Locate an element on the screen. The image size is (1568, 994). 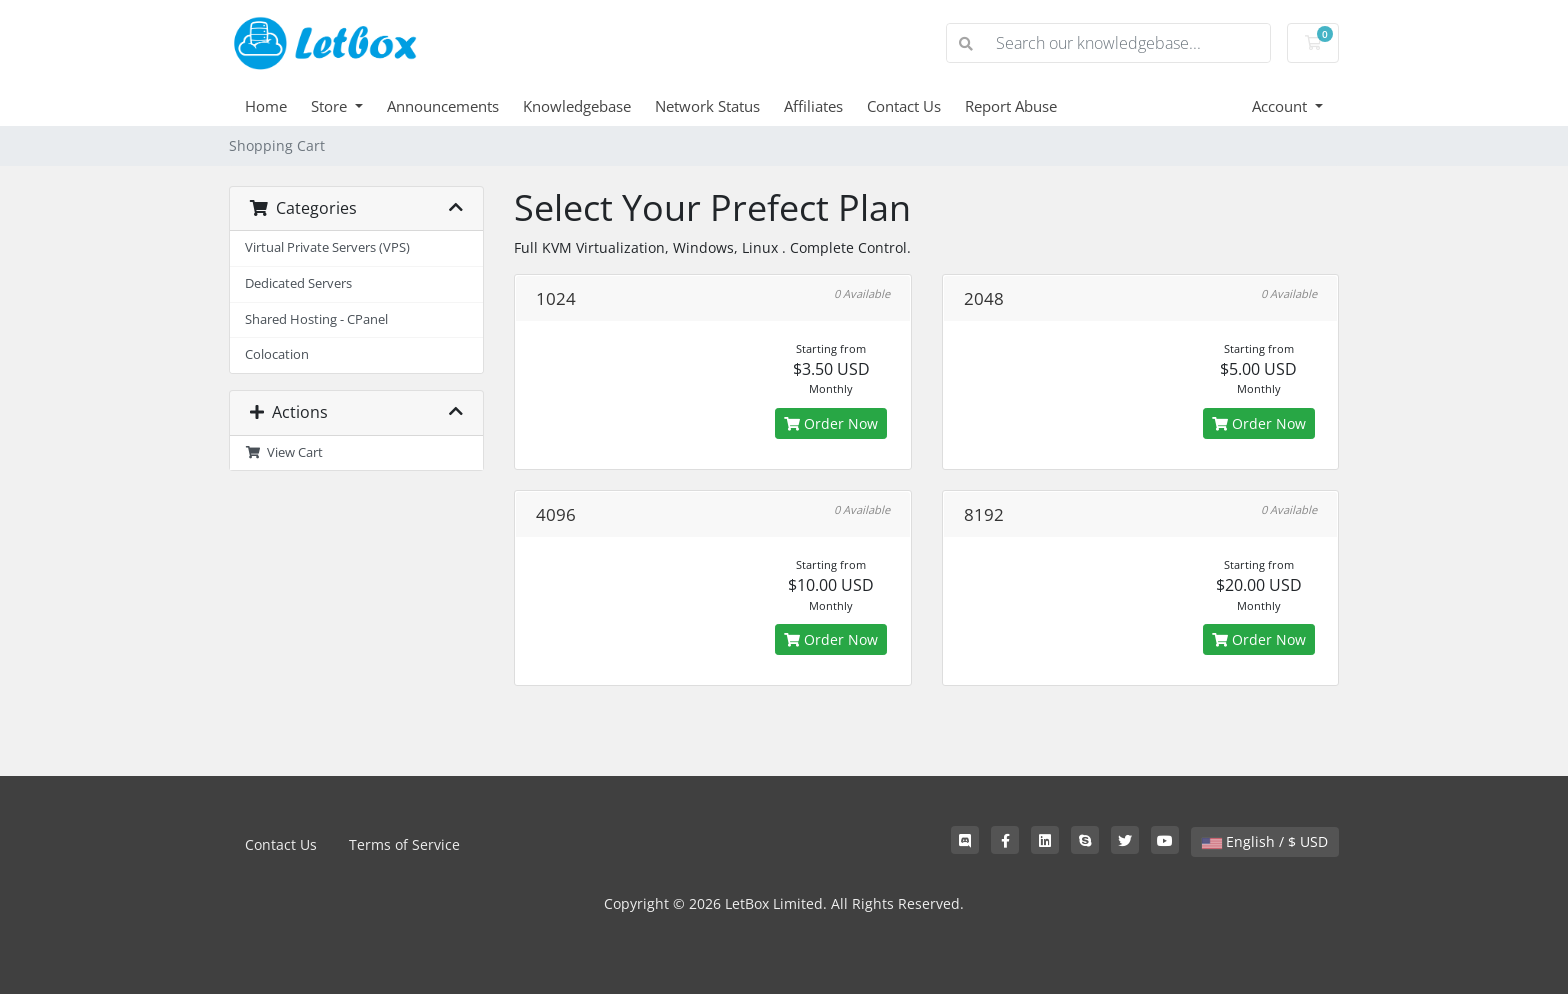
Network Status is located at coordinates (707, 106).